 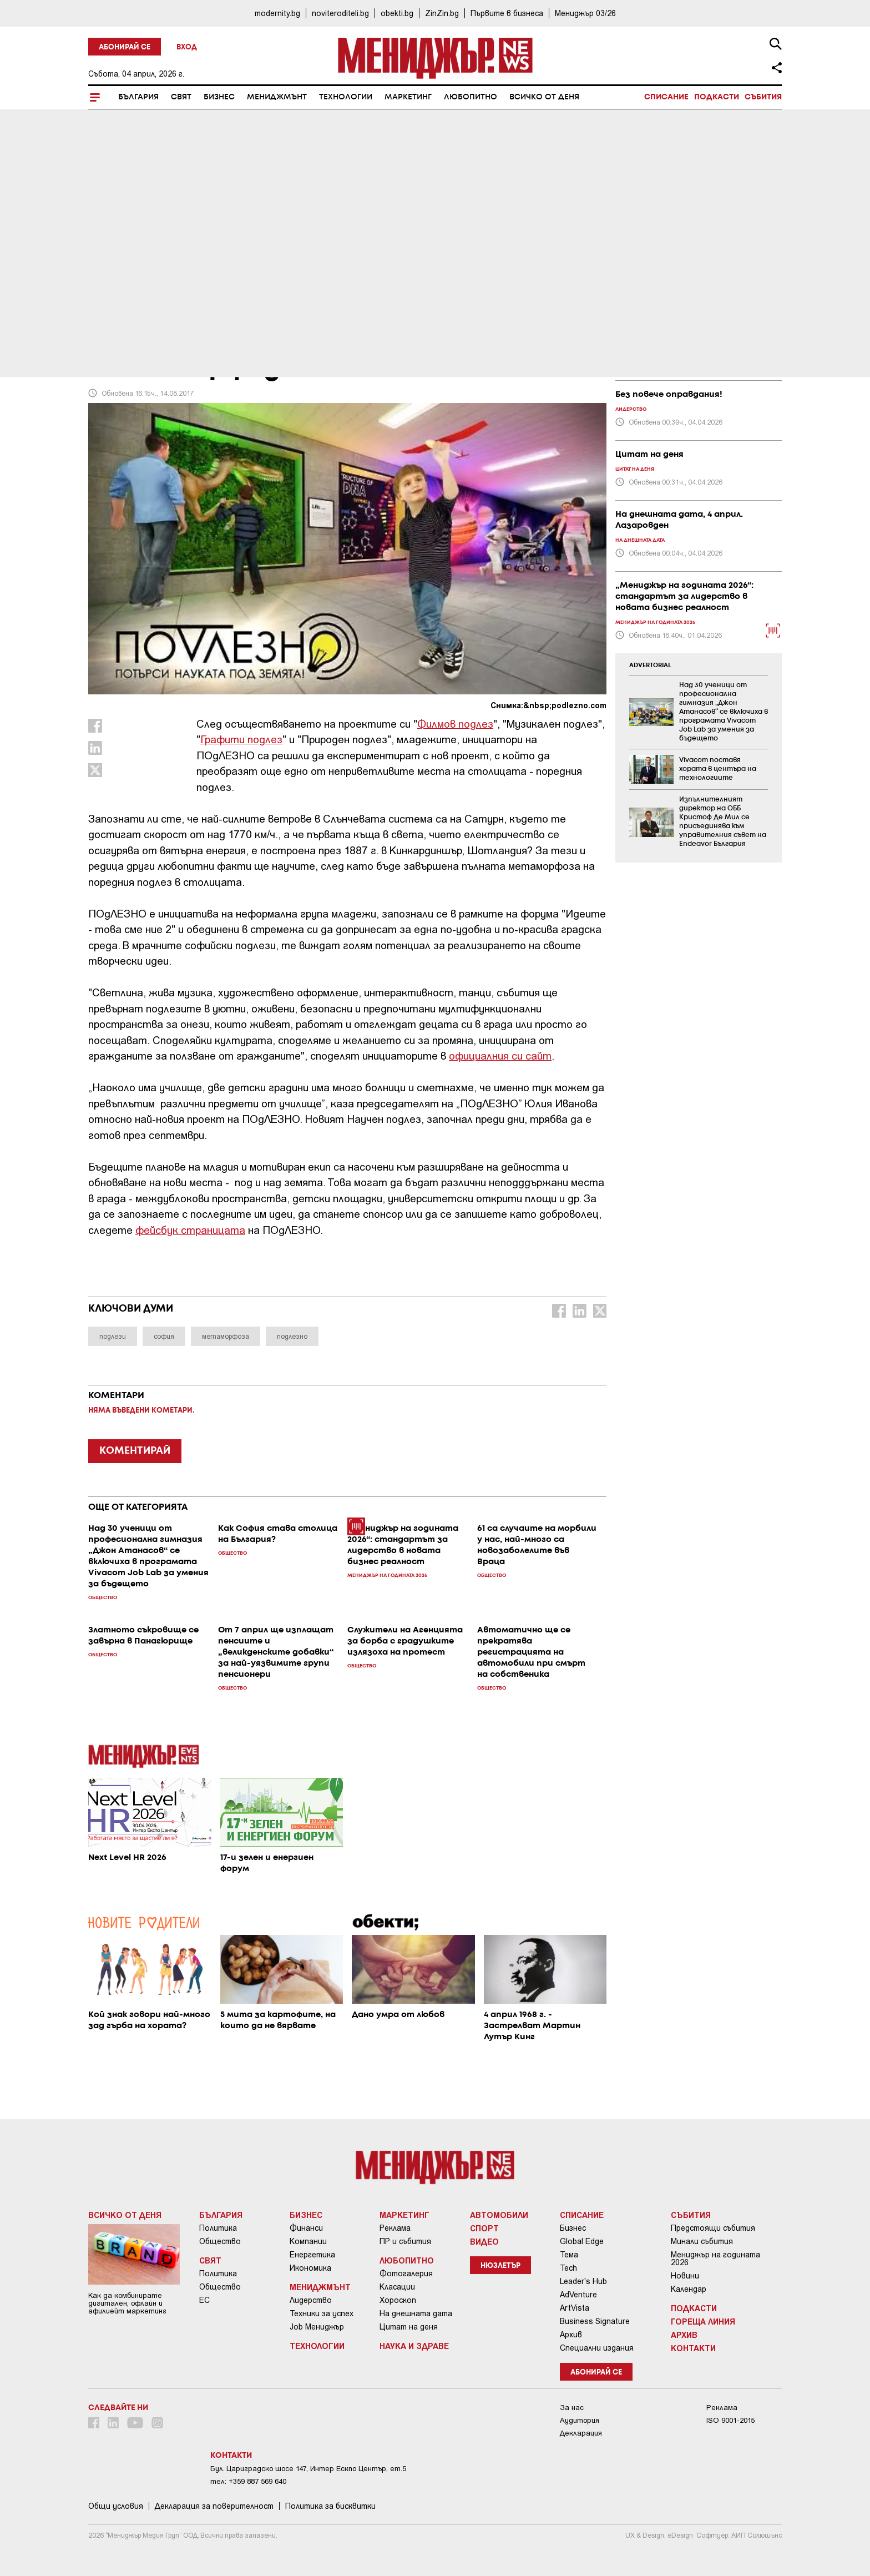 I want to click on Business Signature, so click(x=595, y=2321).